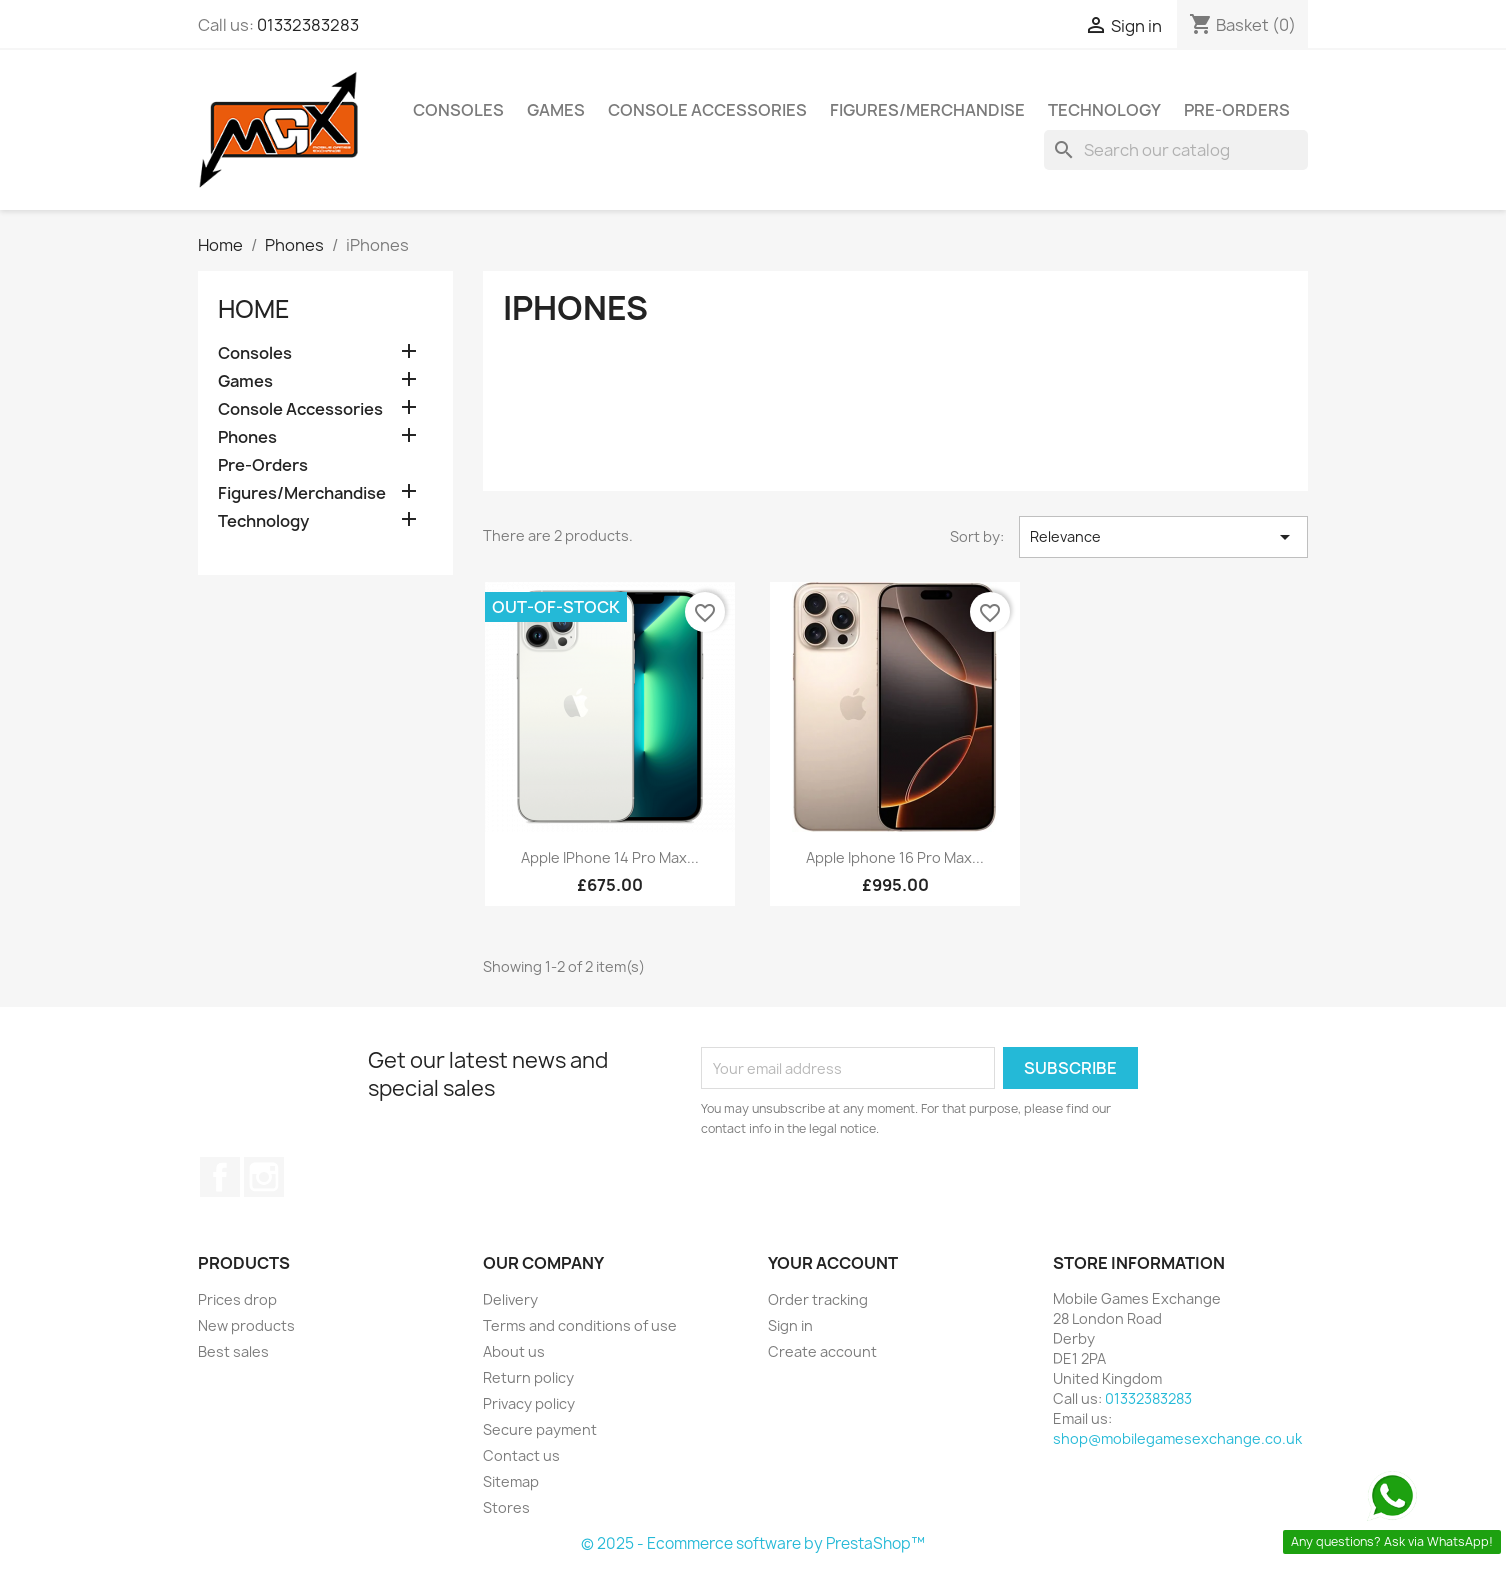 Image resolution: width=1506 pixels, height=1570 pixels. I want to click on Phones, so click(247, 437).